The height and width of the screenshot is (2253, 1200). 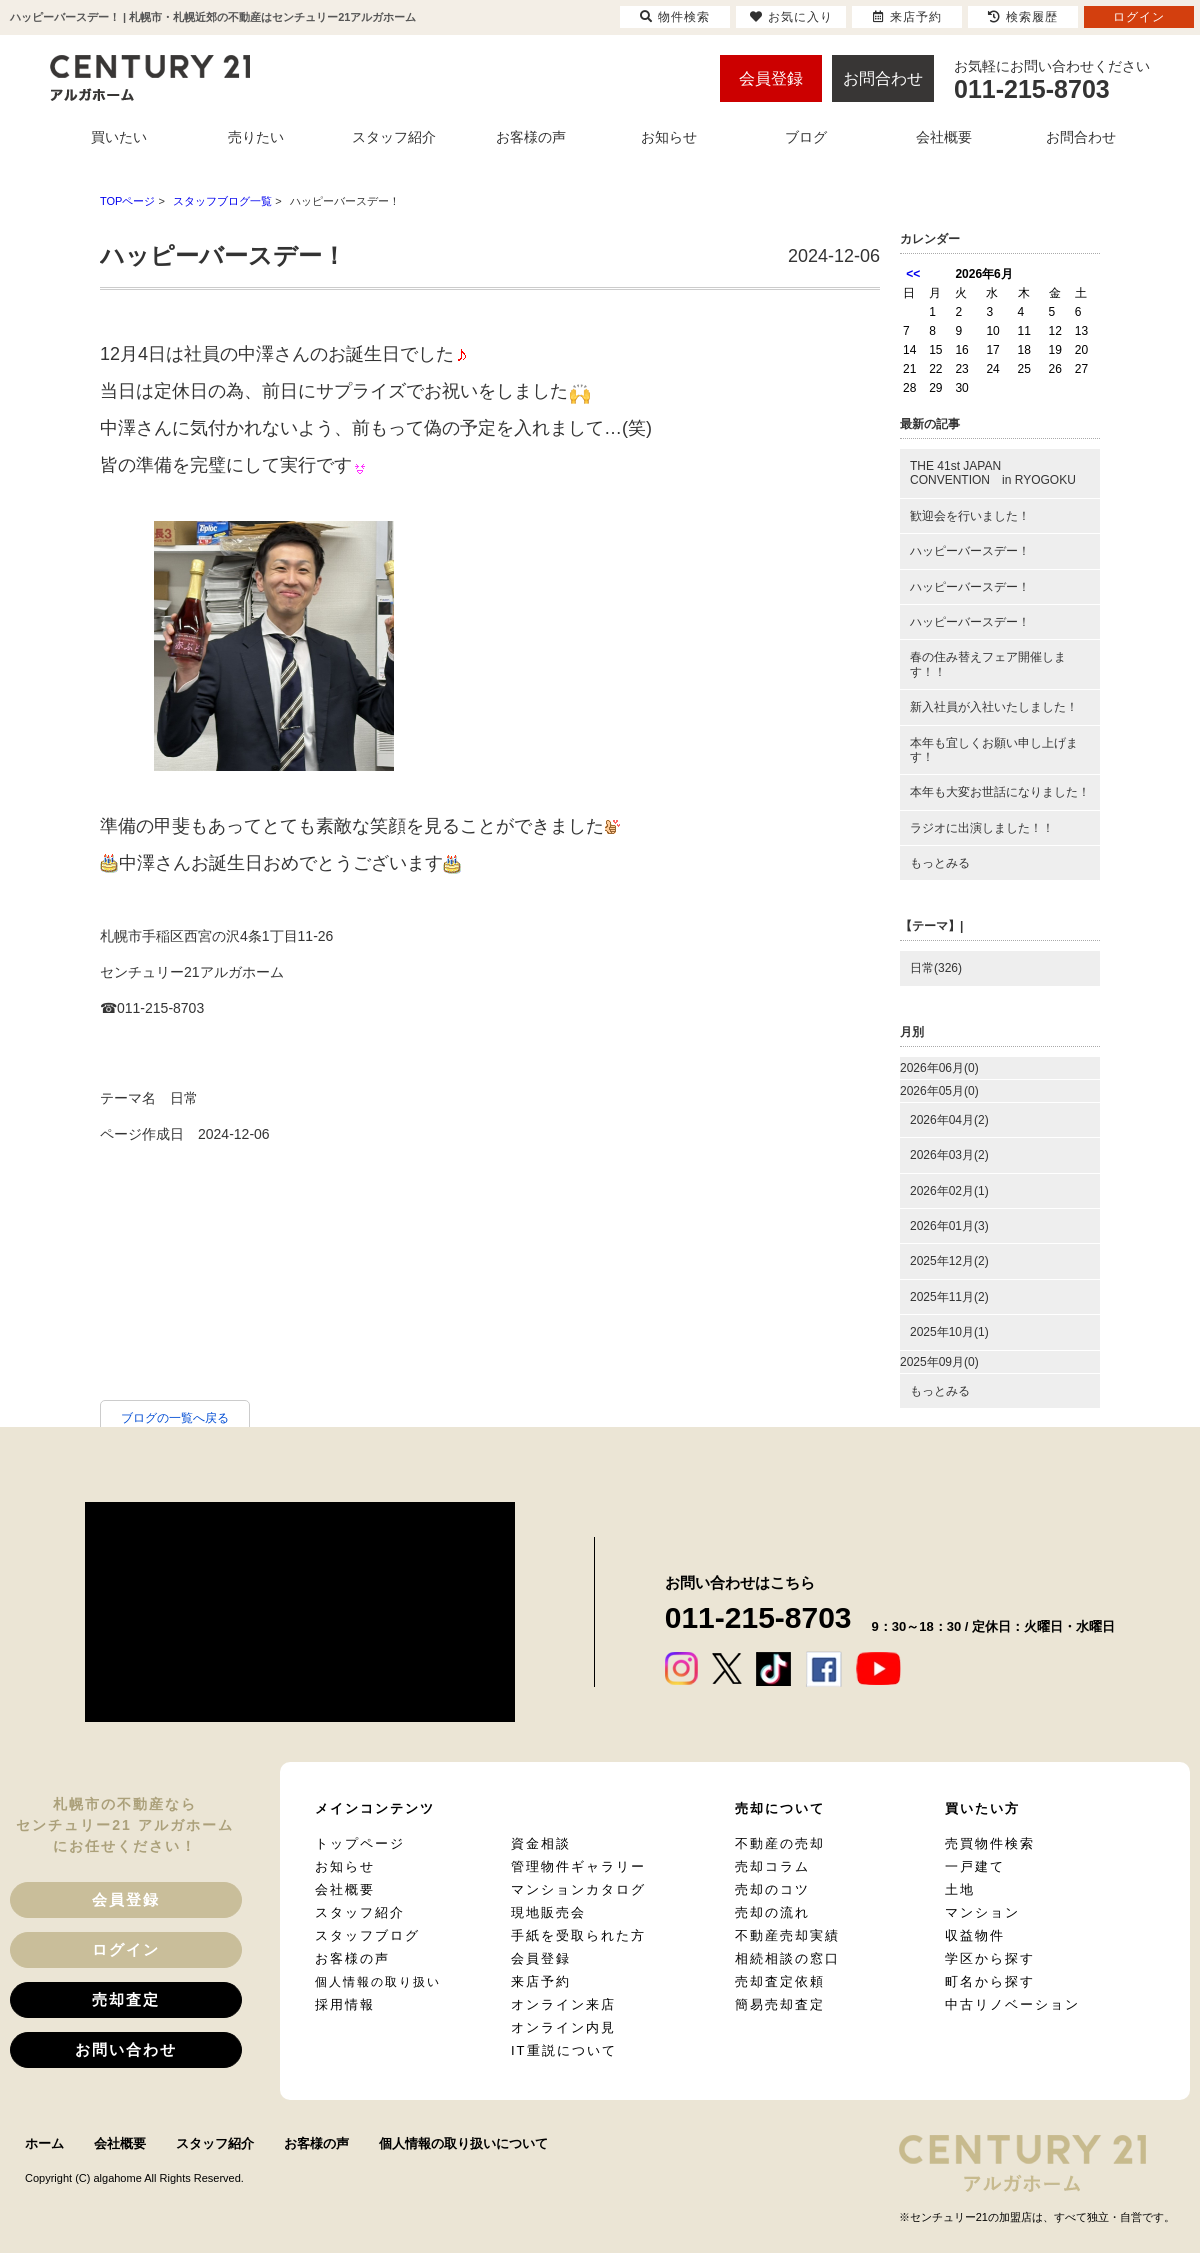 I want to click on ラジオに出演しました！！, so click(x=982, y=828).